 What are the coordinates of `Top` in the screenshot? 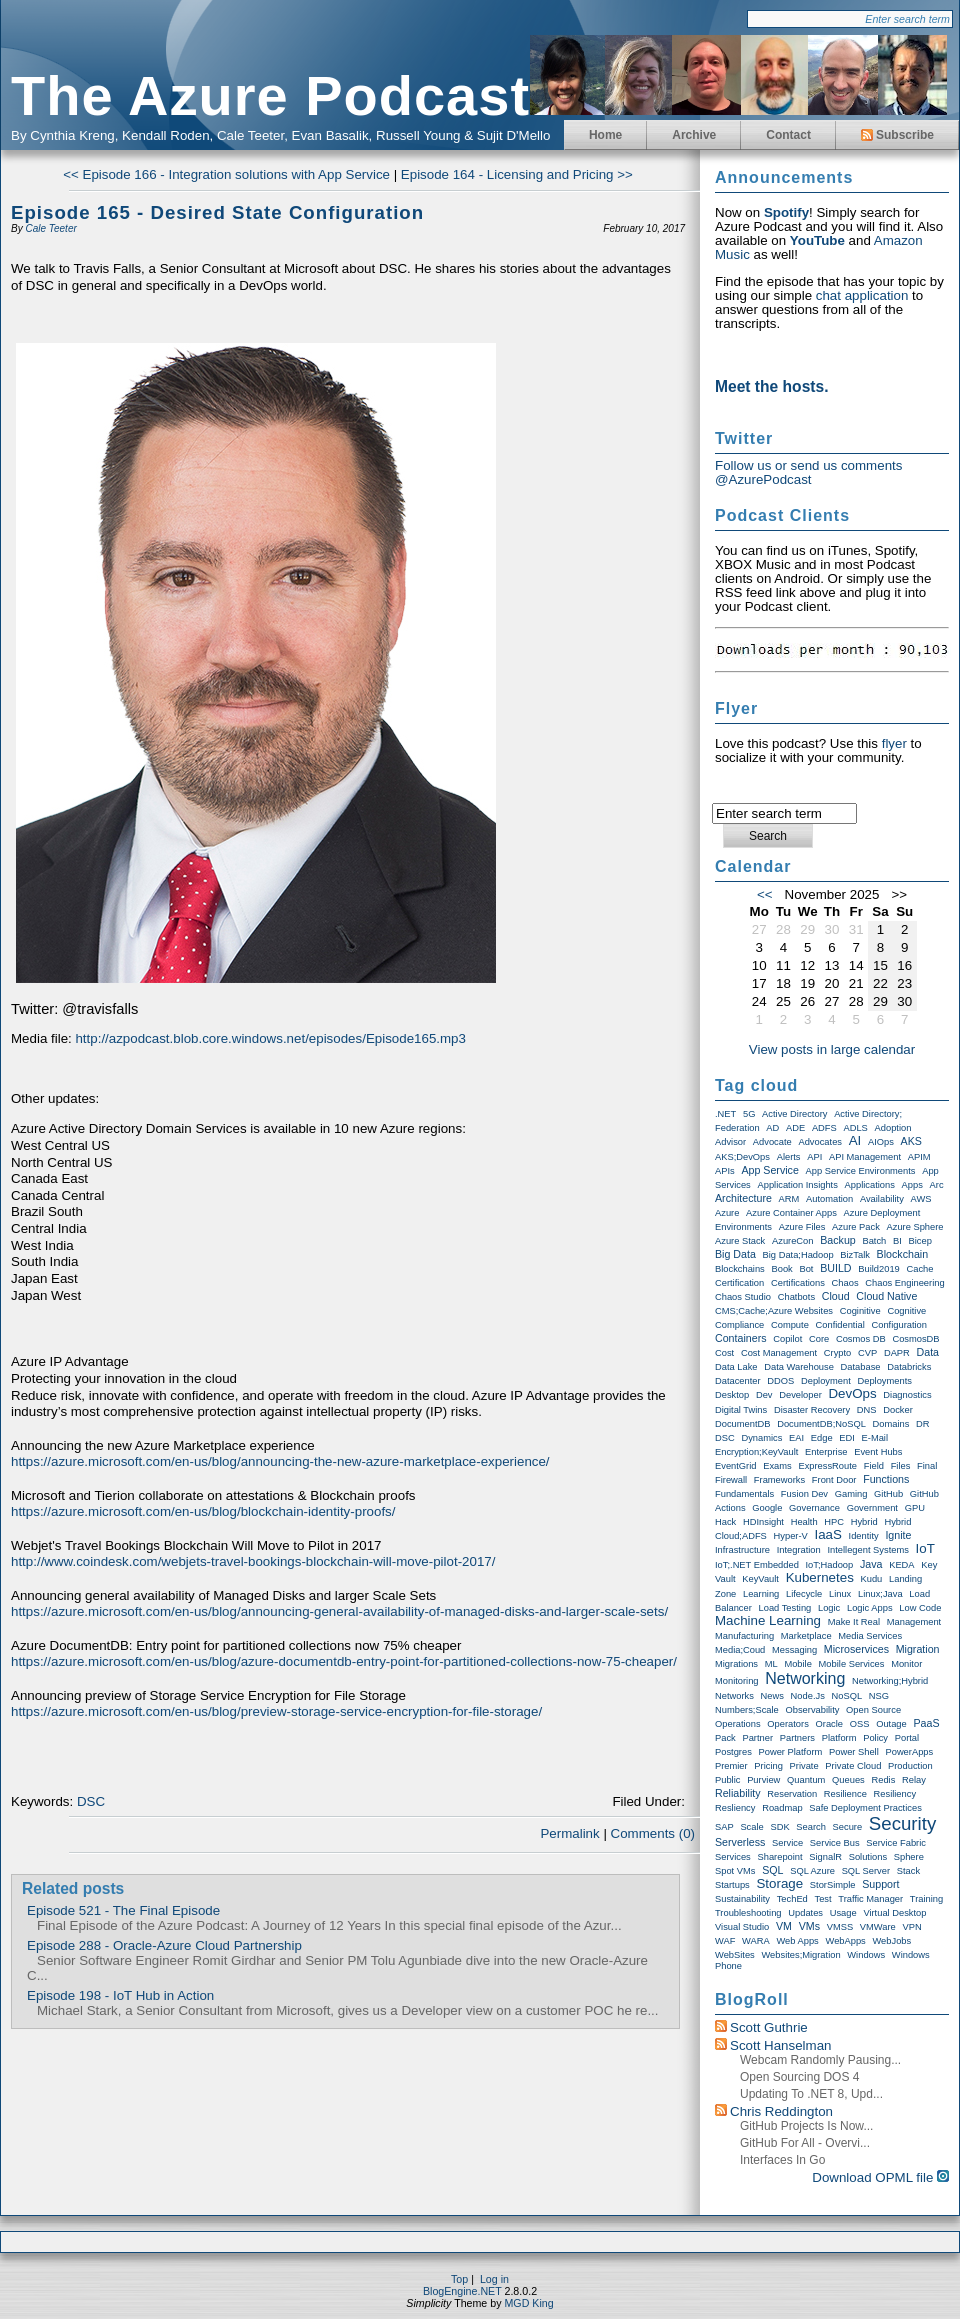 It's located at (459, 2279).